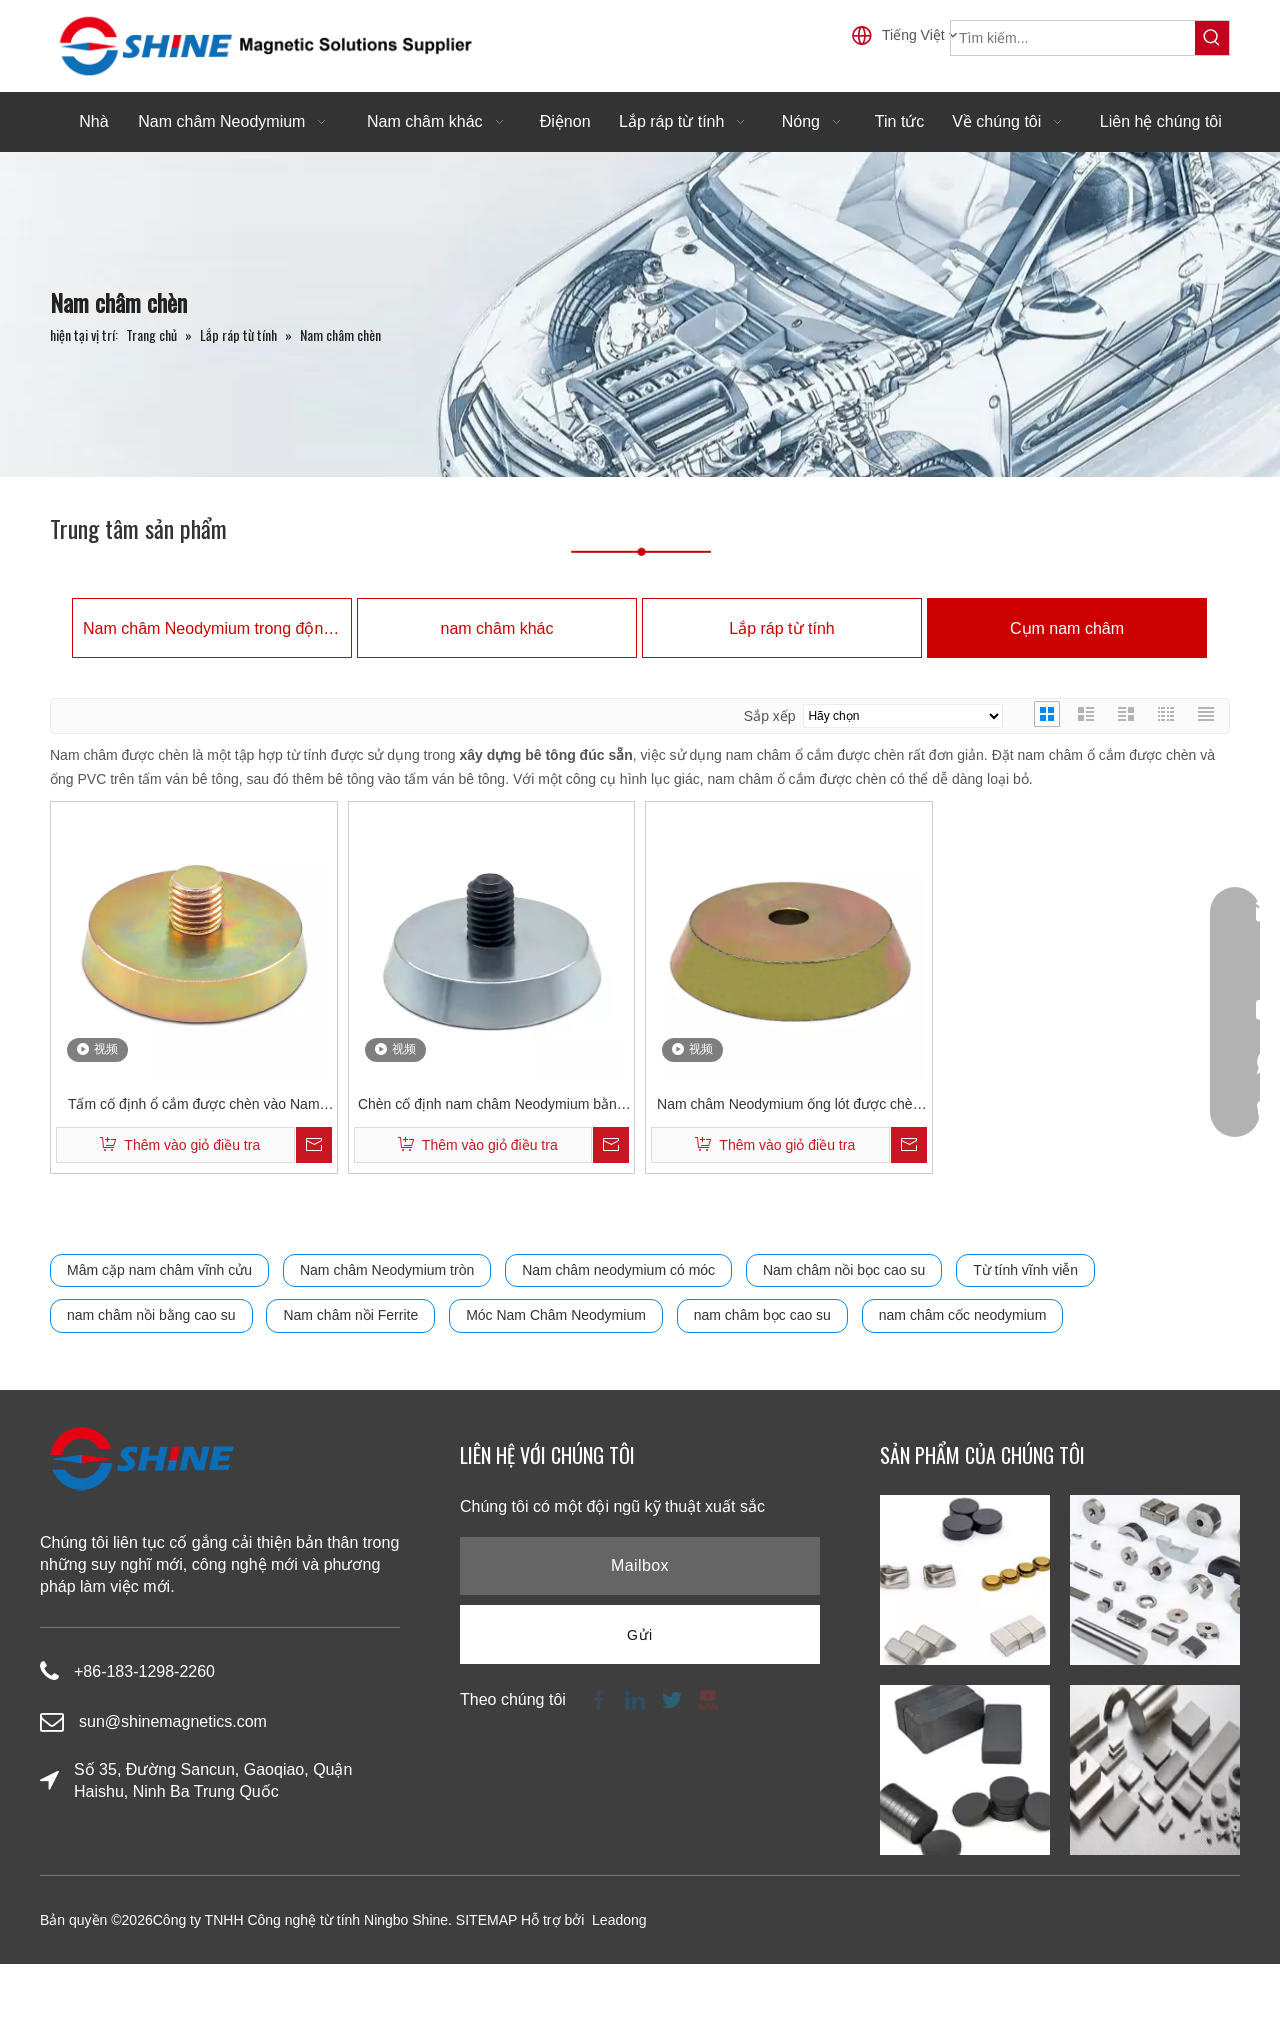 This screenshot has width=1280, height=2024. What do you see at coordinates (781, 628) in the screenshot?
I see `Lắp ráp từ tính` at bounding box center [781, 628].